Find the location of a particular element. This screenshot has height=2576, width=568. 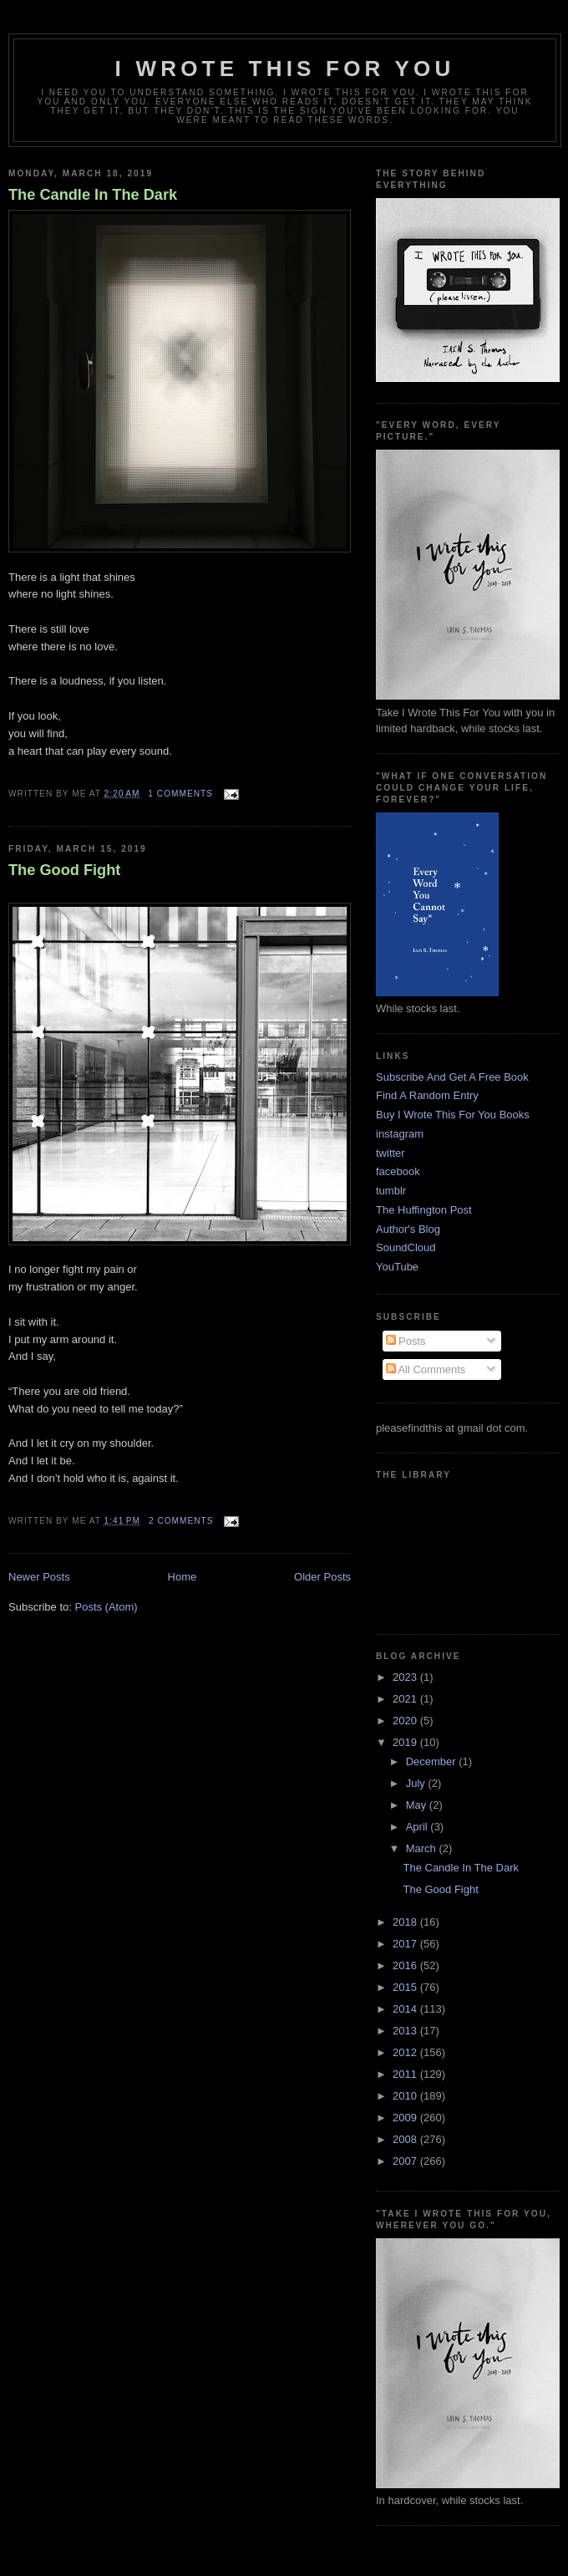

2013 is located at coordinates (406, 2030).